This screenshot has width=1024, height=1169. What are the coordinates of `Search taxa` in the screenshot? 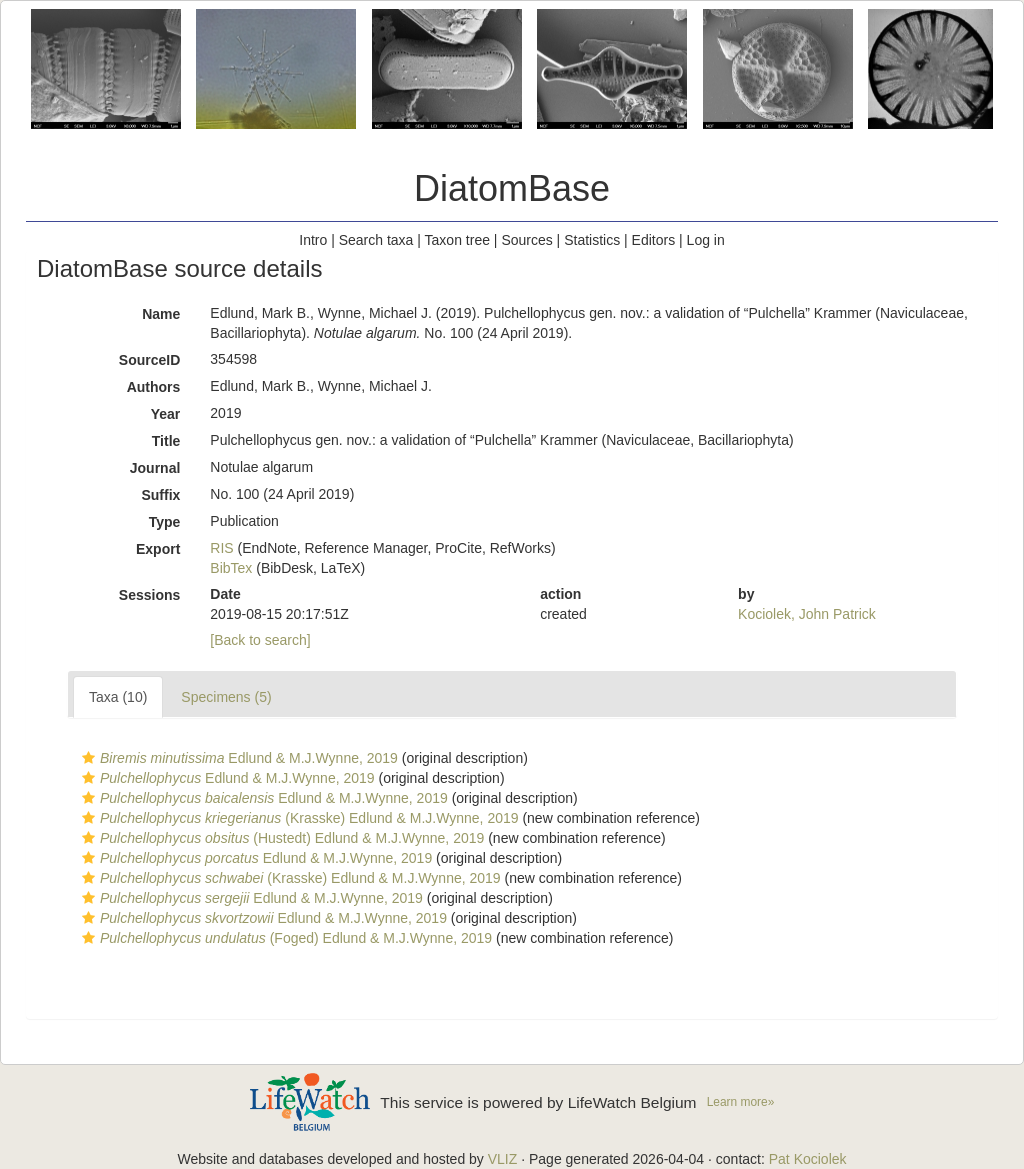 It's located at (376, 240).